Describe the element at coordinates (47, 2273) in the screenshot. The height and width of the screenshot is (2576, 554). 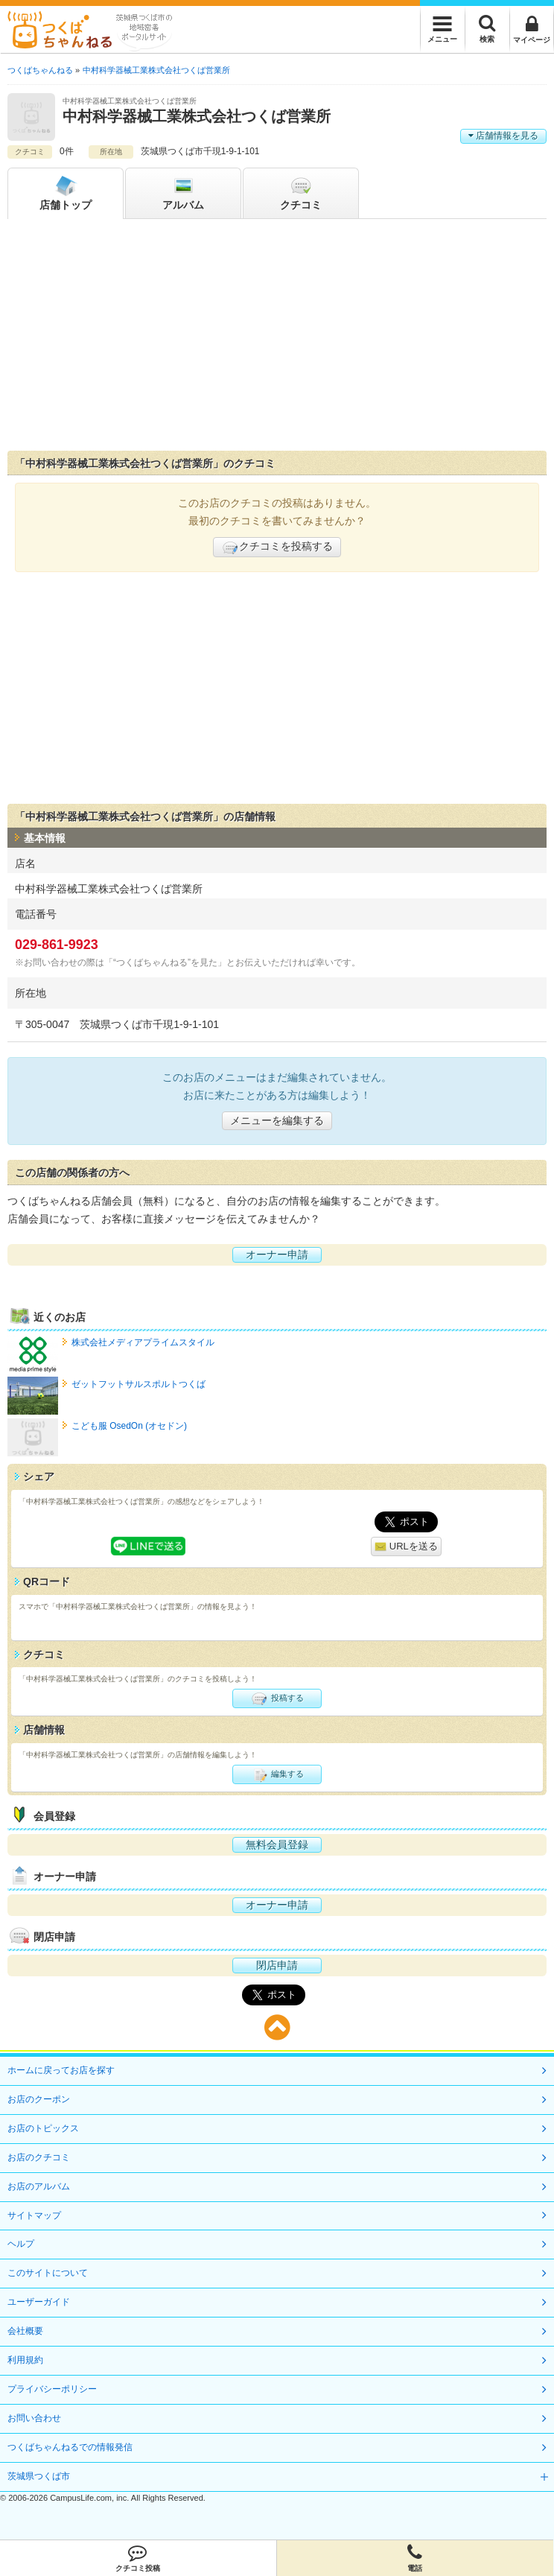
I see `このサイトについて` at that location.